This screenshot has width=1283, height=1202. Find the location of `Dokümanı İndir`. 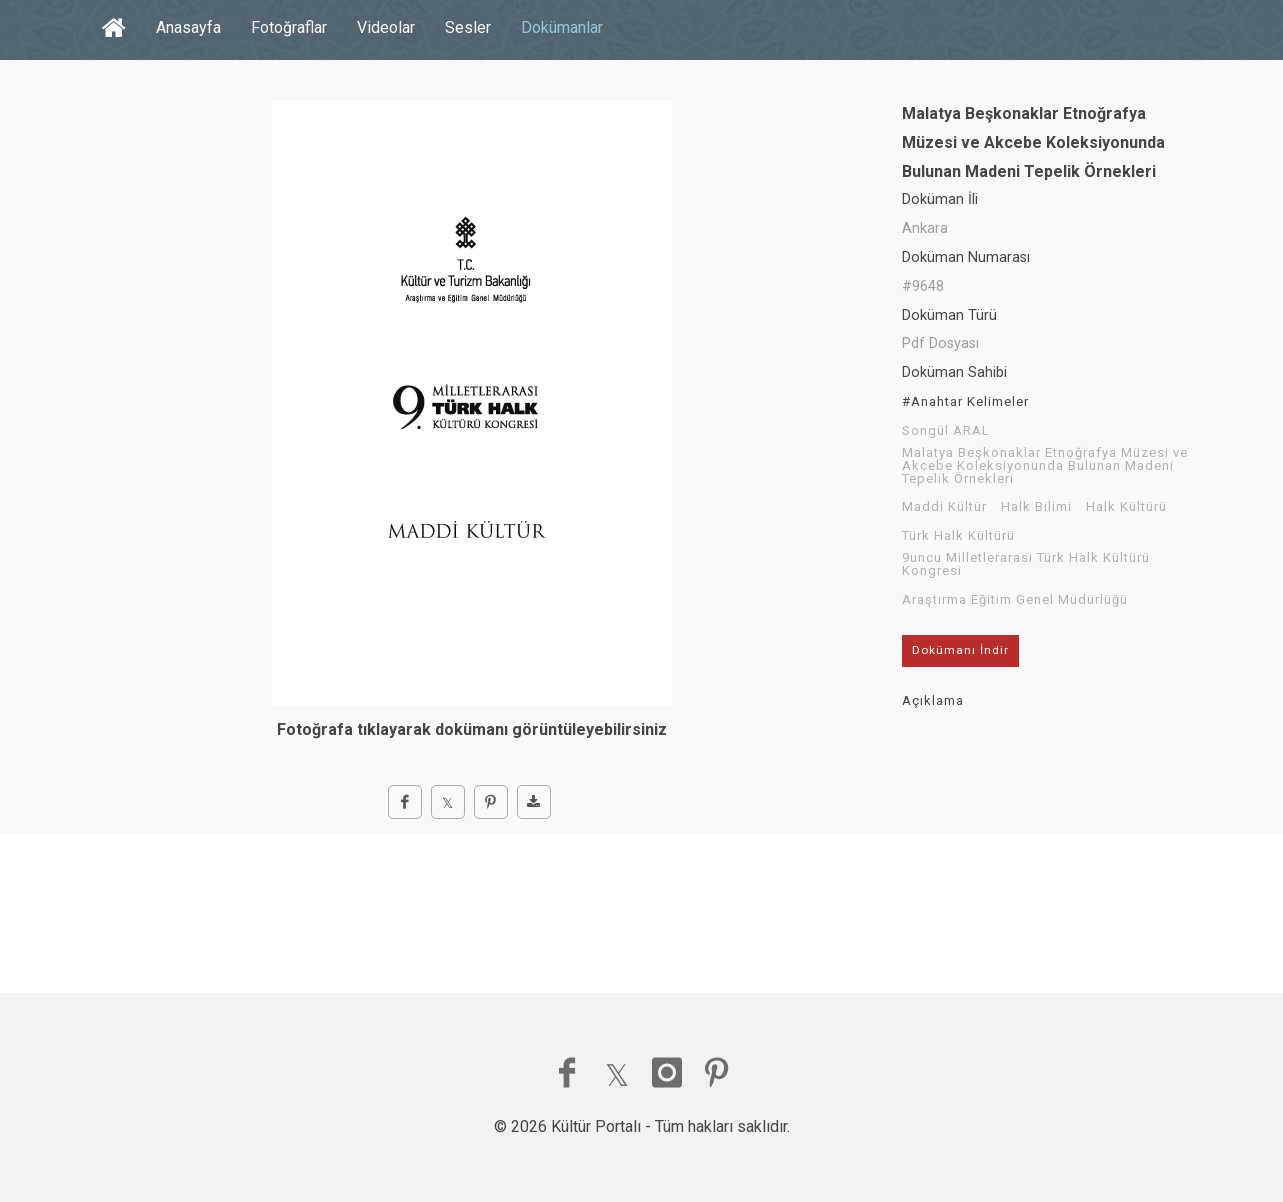

Dokümanı İndir is located at coordinates (960, 650).